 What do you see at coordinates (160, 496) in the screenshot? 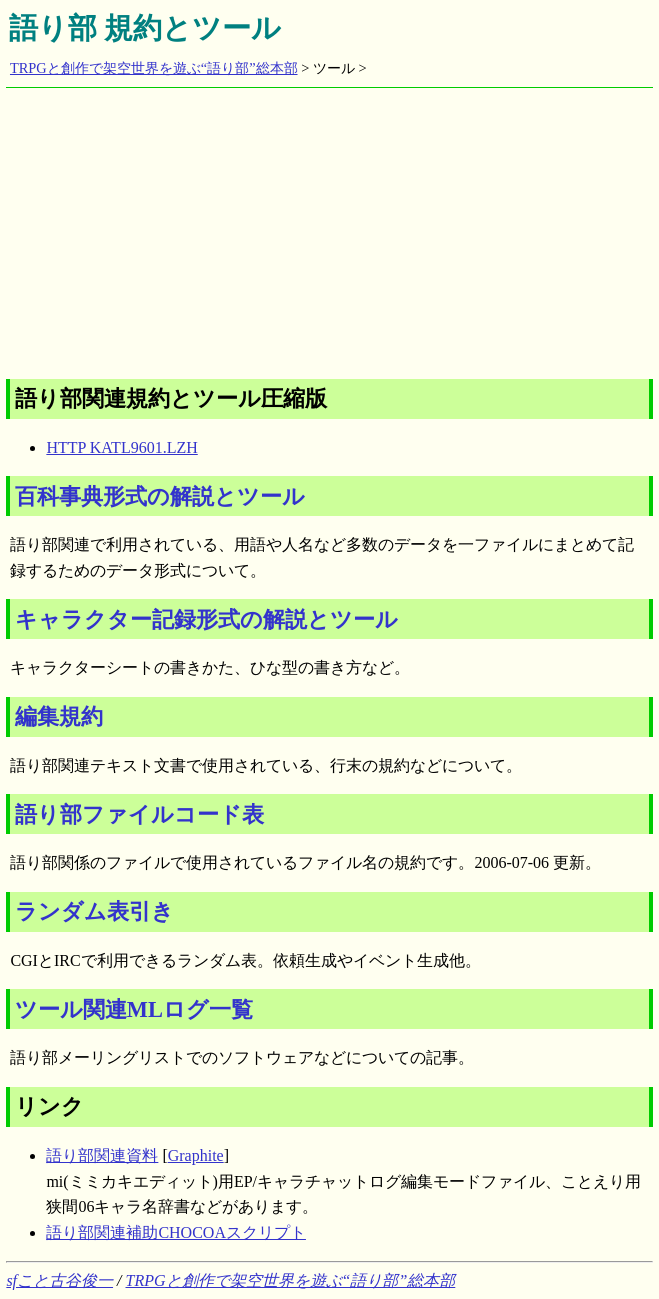
I see `百科事典形式の解説とツール` at bounding box center [160, 496].